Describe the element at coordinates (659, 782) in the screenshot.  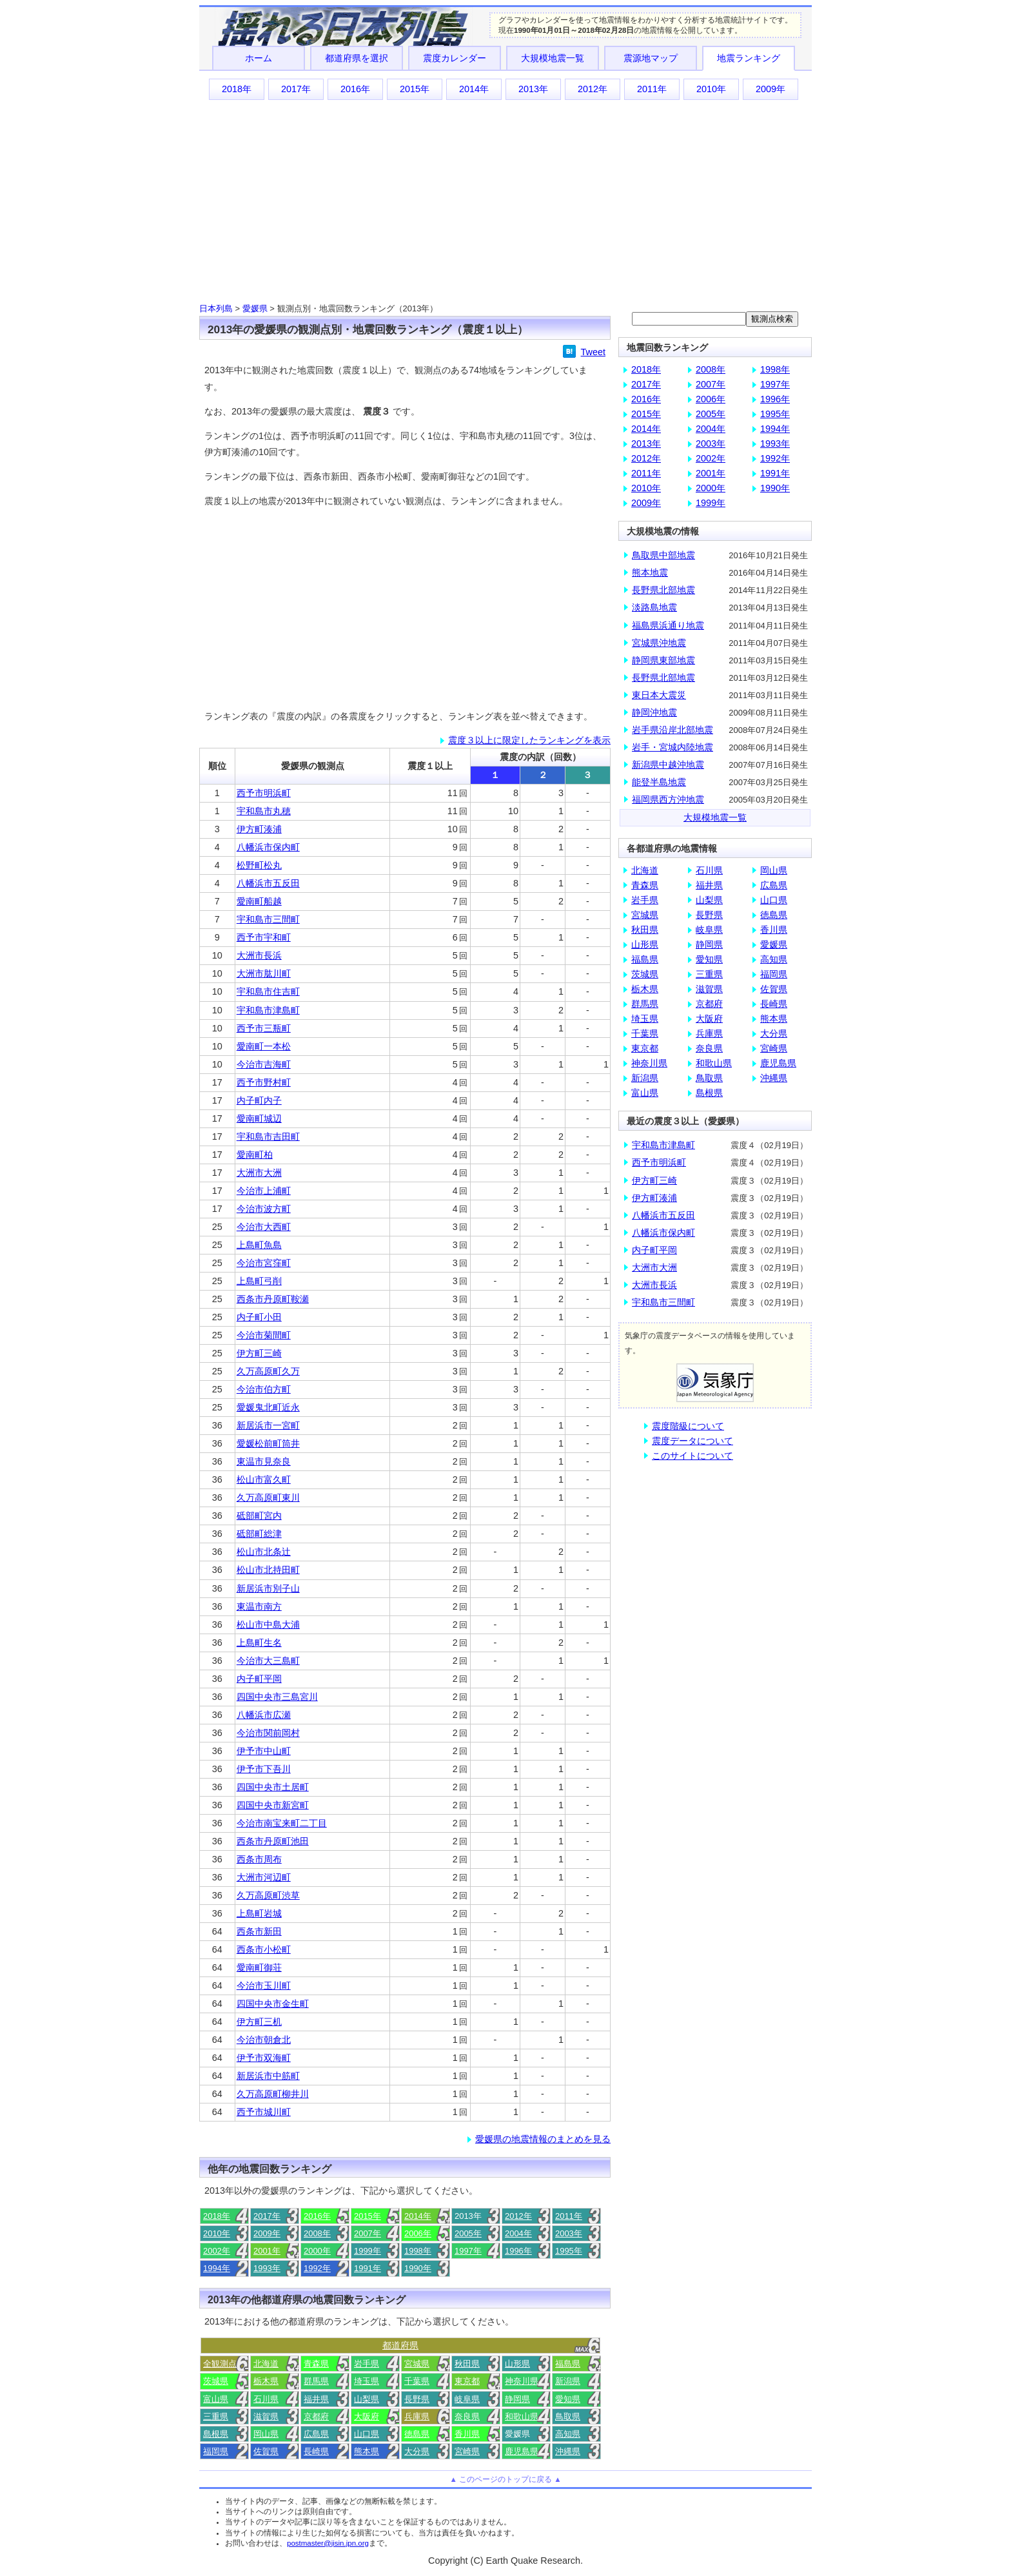
I see `能登半島地震` at that location.